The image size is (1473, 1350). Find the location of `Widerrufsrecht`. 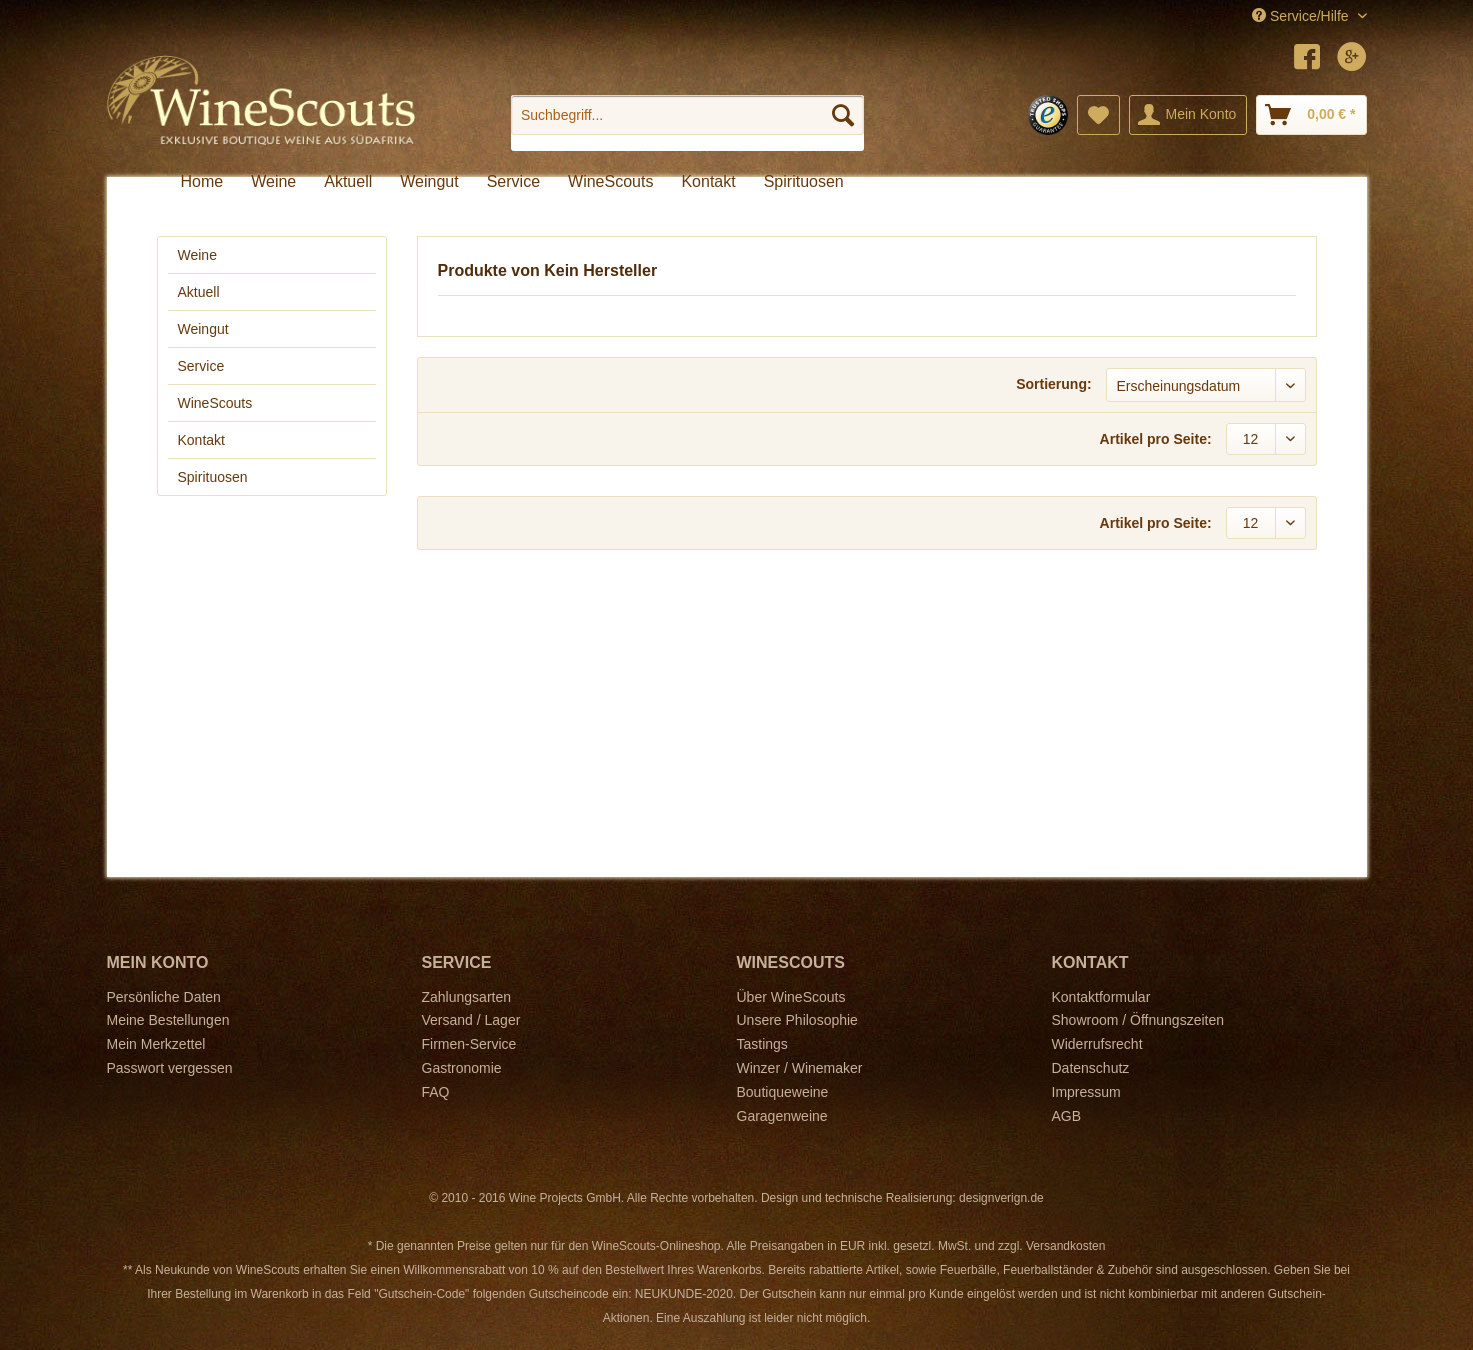

Widerrufsrecht is located at coordinates (1097, 1044).